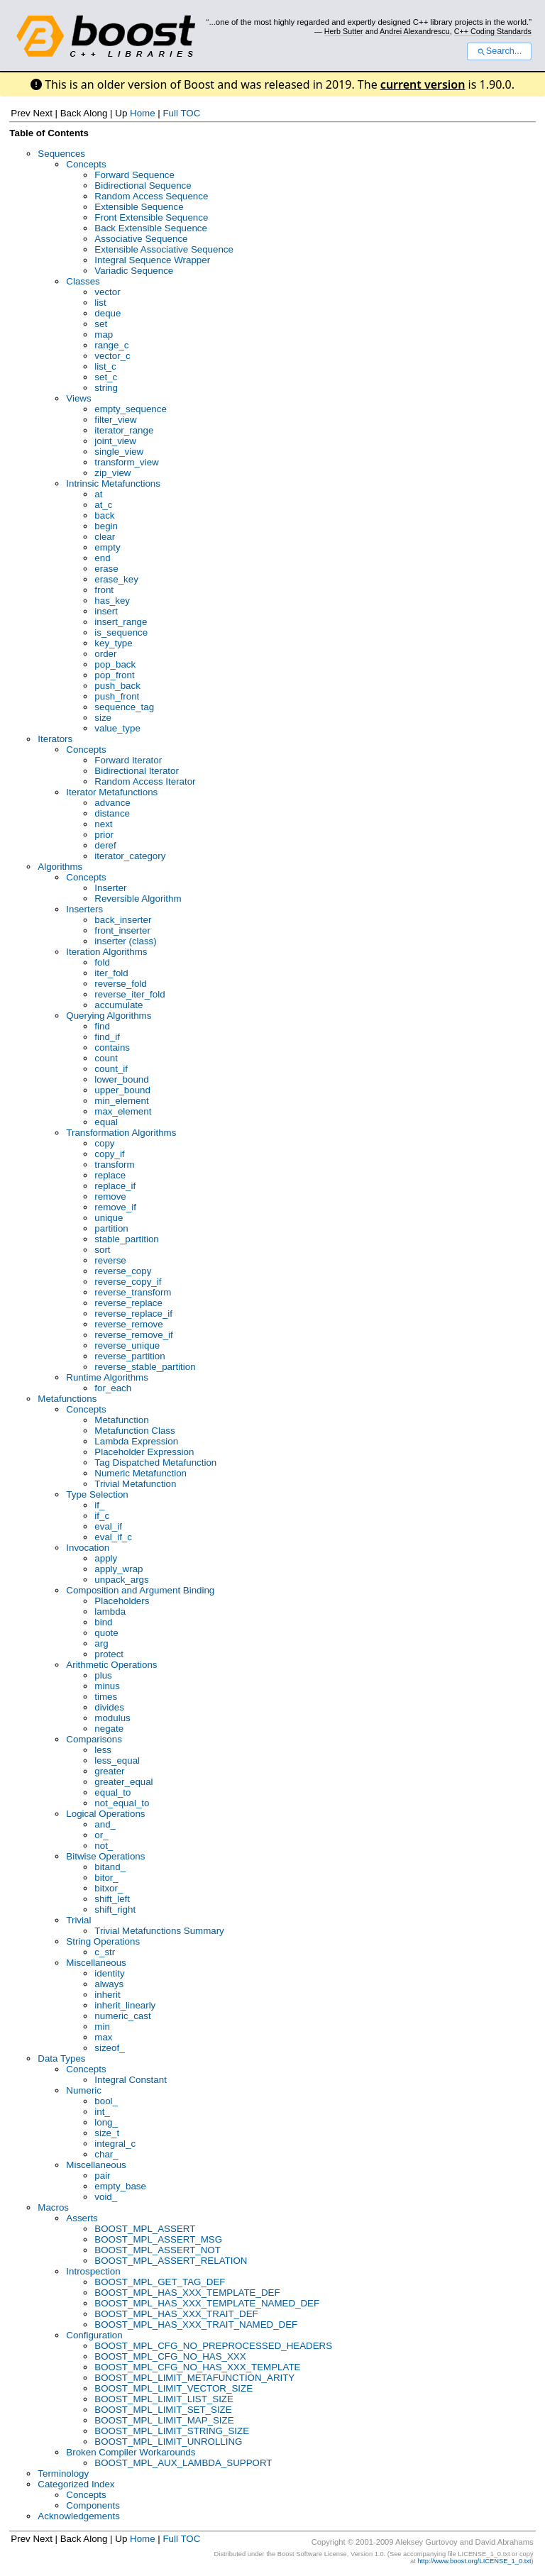 The height and width of the screenshot is (2576, 545). What do you see at coordinates (415, 31) in the screenshot?
I see `Andrei Alexandrescu` at bounding box center [415, 31].